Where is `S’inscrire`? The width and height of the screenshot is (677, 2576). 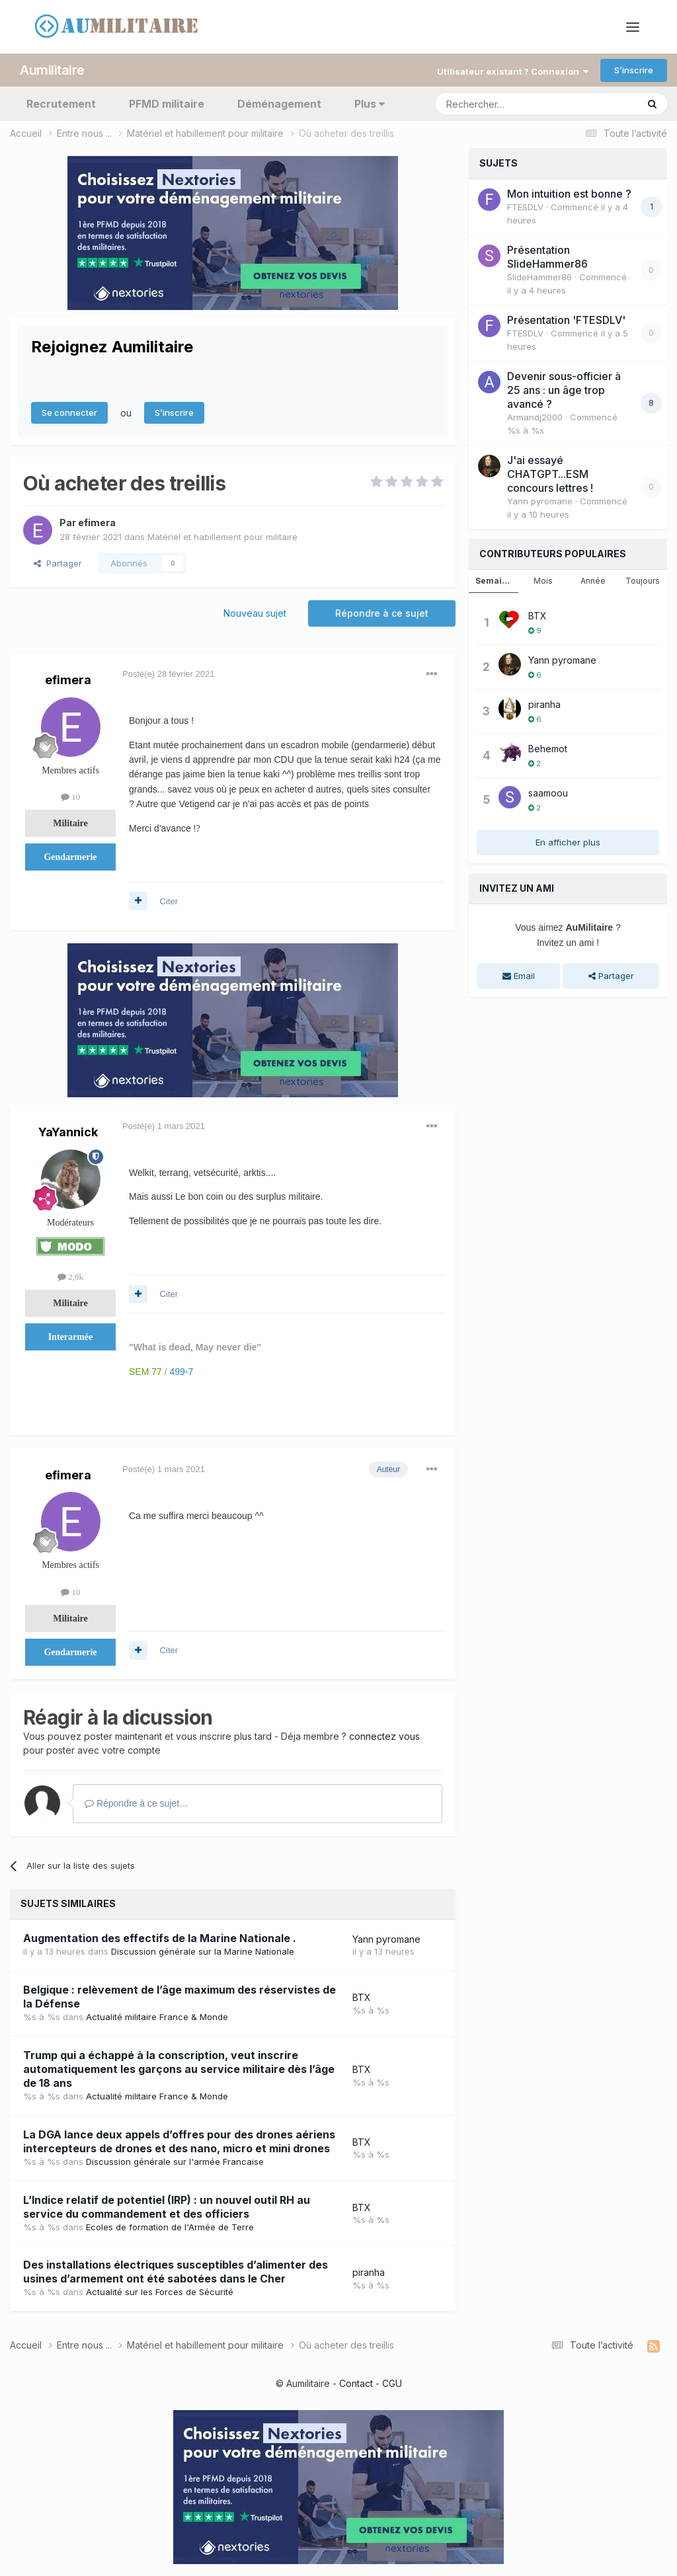 S’inscrire is located at coordinates (633, 69).